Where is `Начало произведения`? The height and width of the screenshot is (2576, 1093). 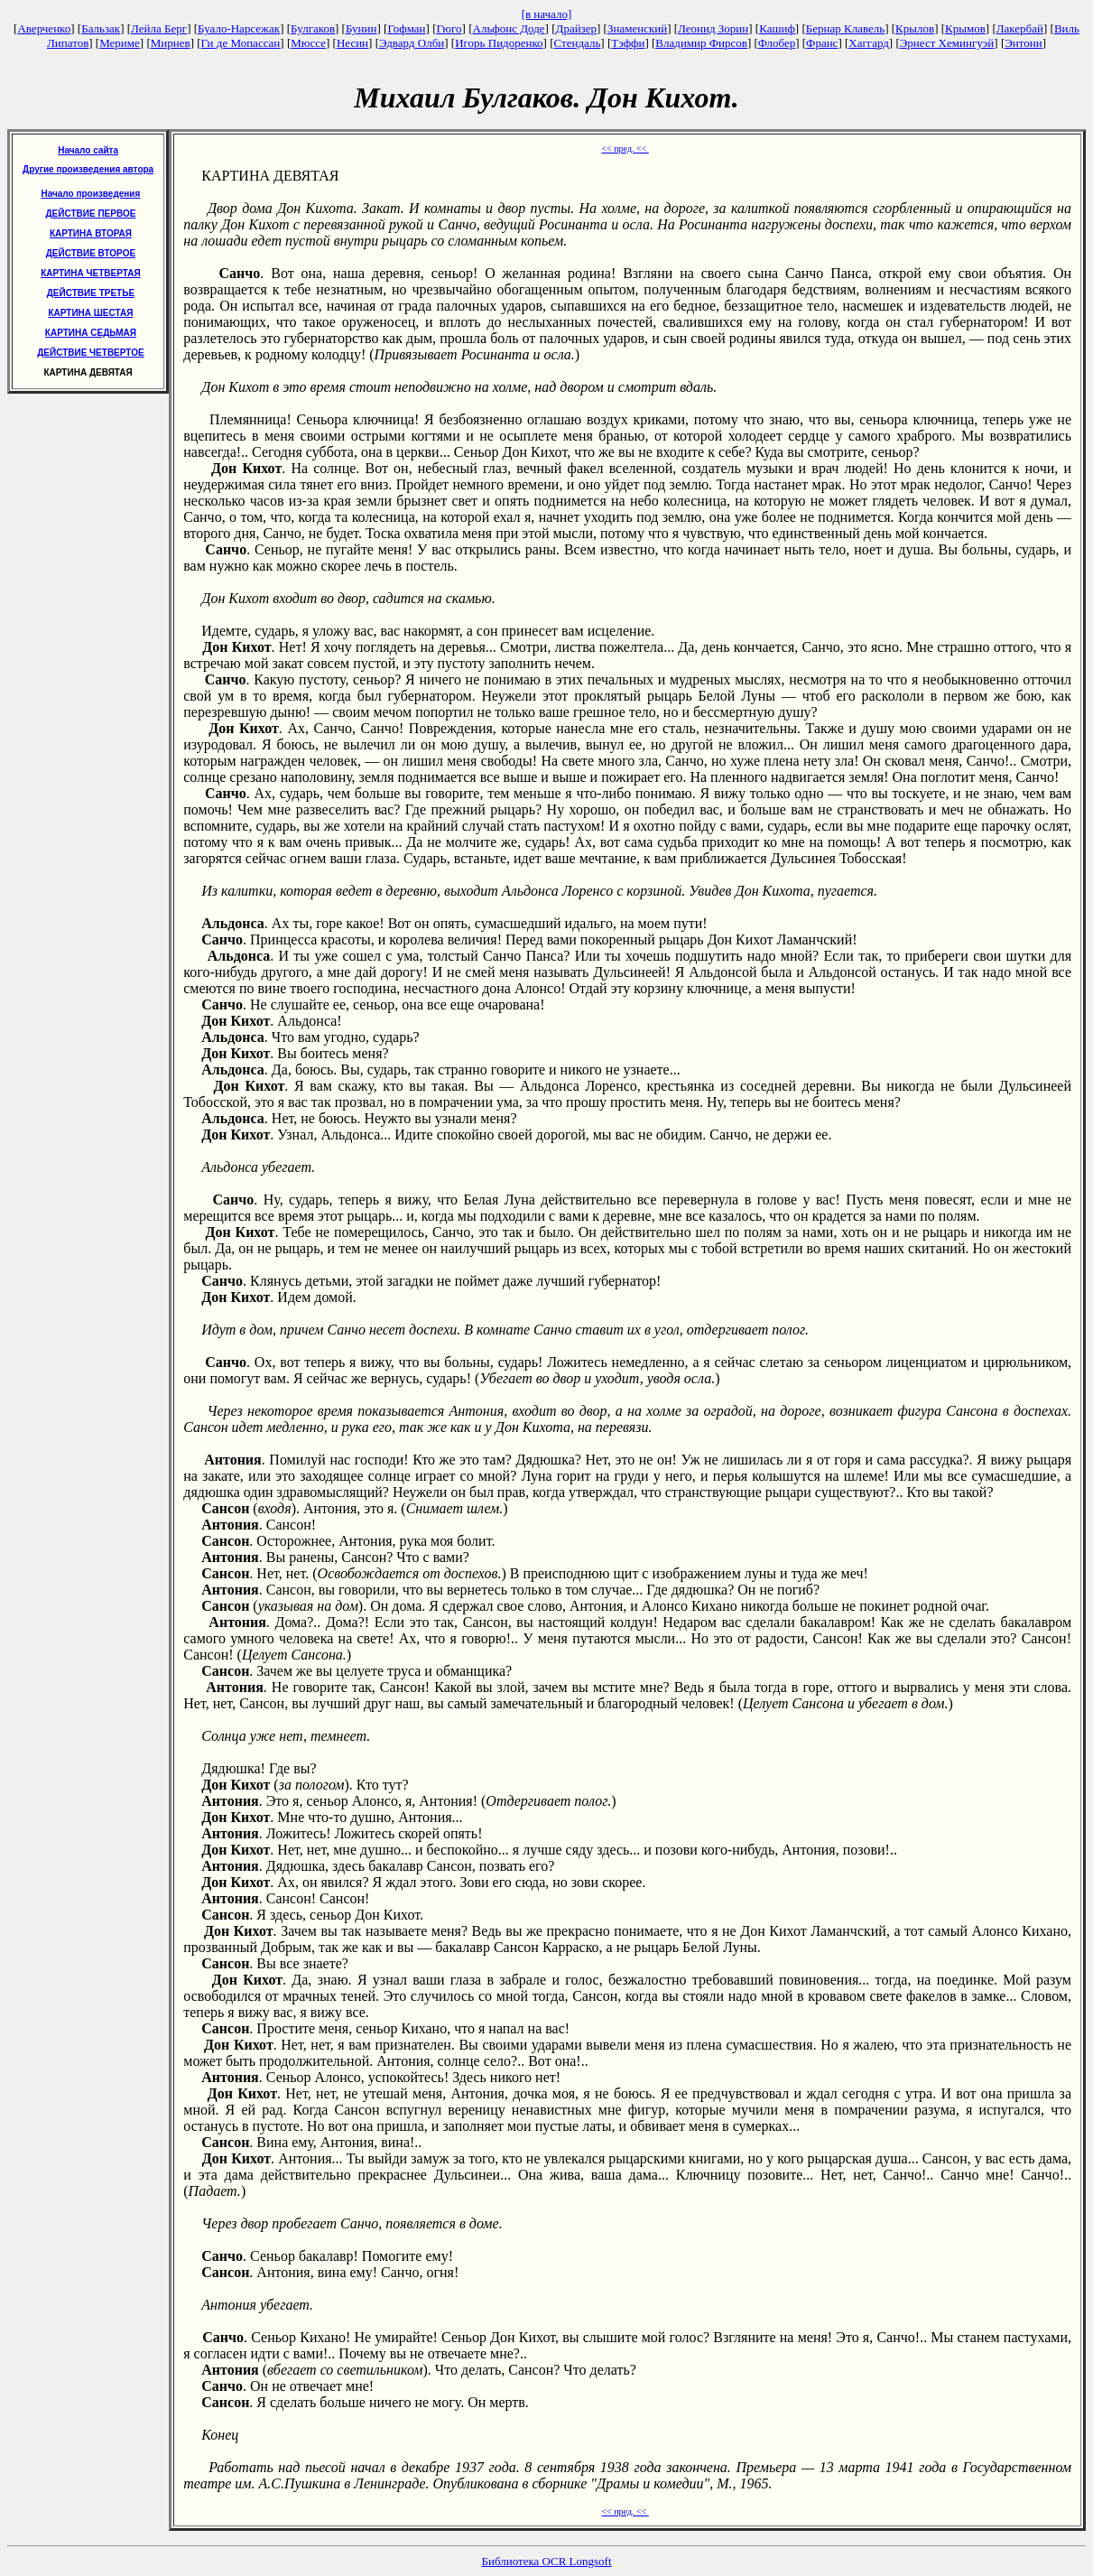 Начало произведения is located at coordinates (90, 194).